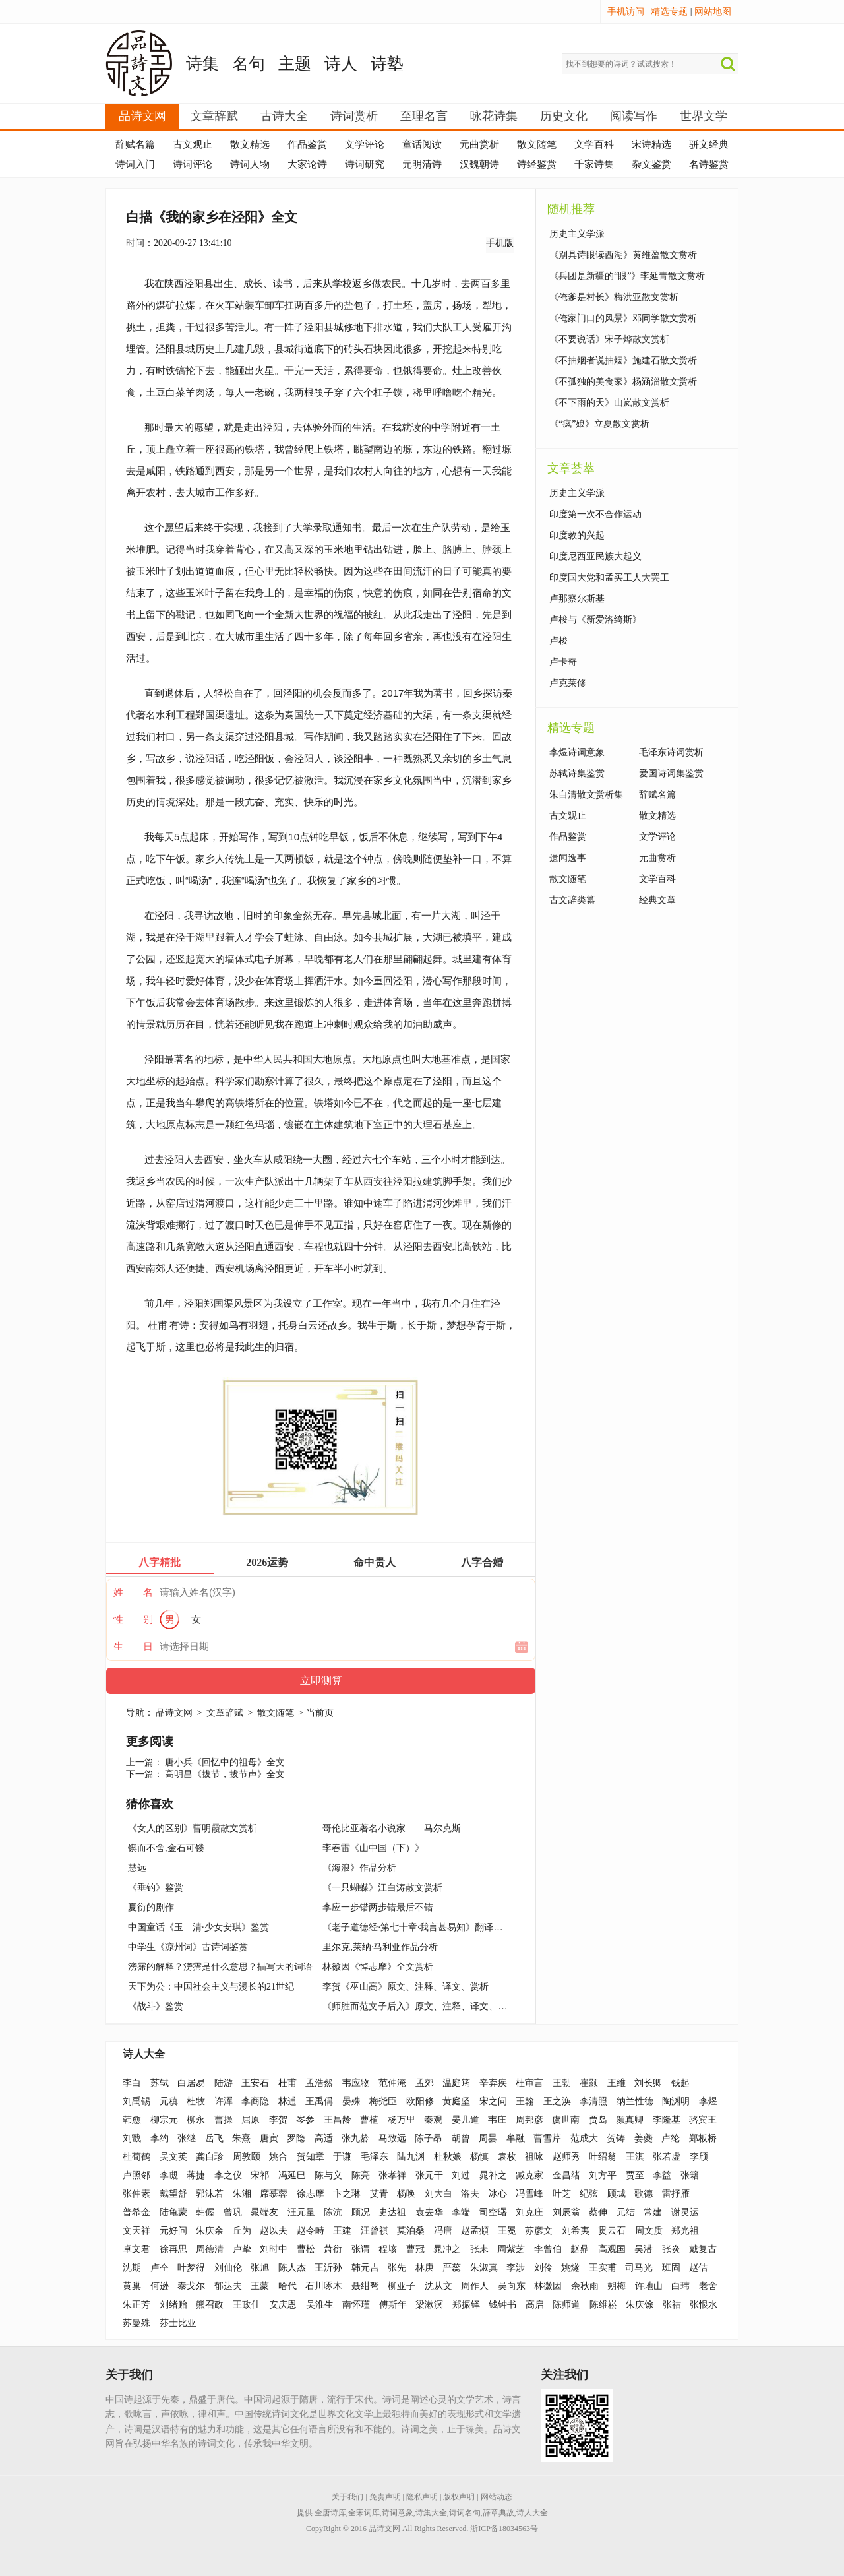  I want to click on 范成大, so click(584, 2138).